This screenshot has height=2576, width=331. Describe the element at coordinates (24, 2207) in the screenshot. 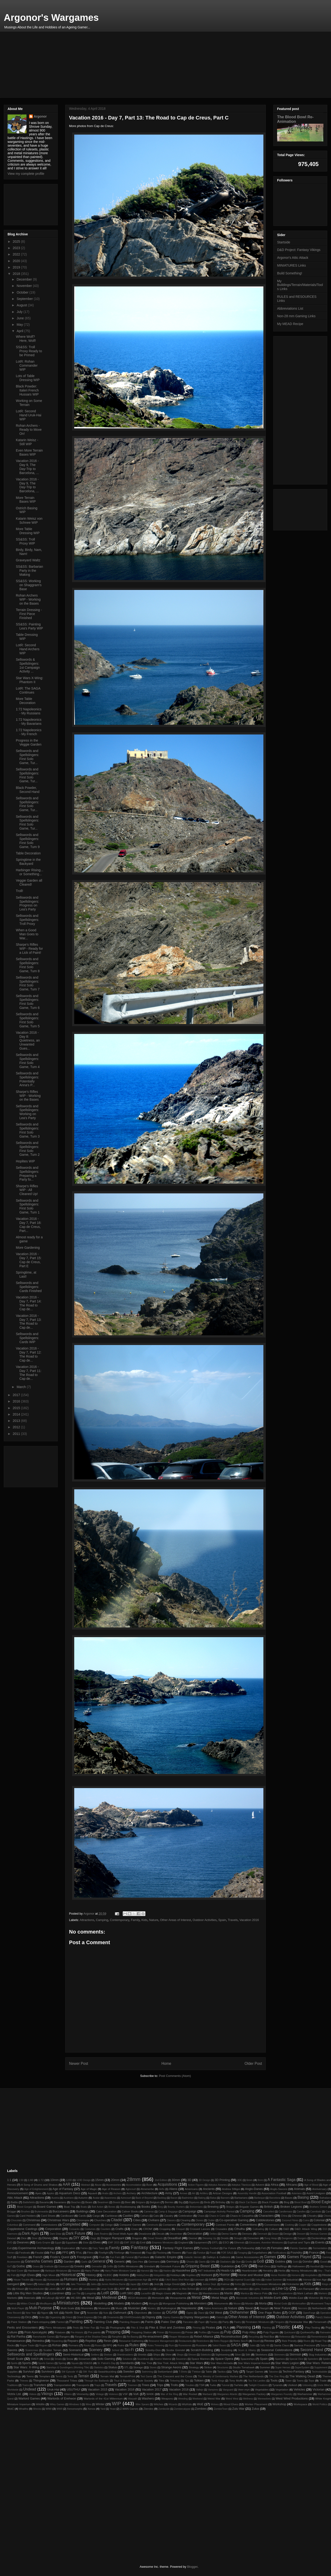

I see `Blood Gorged` at that location.